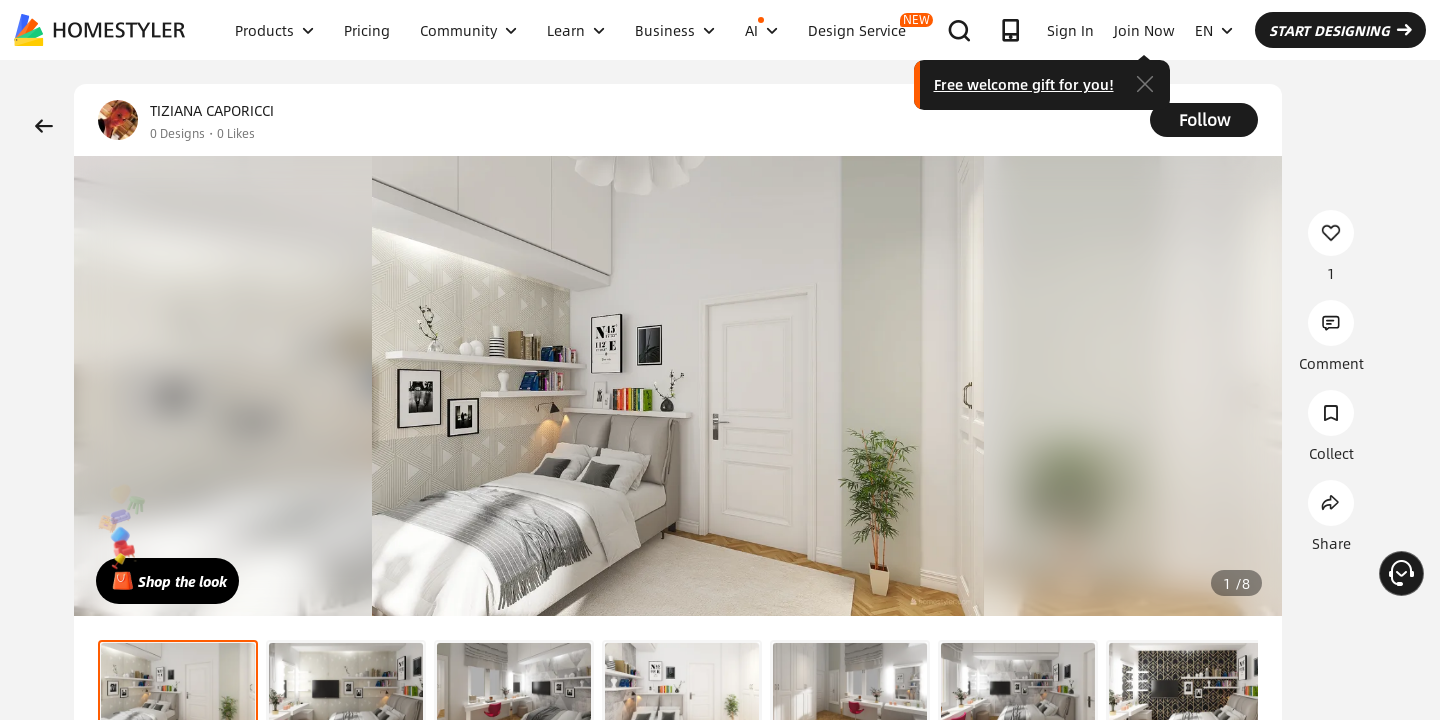 The height and width of the screenshot is (720, 1440). I want to click on Join Now, so click(1144, 30).